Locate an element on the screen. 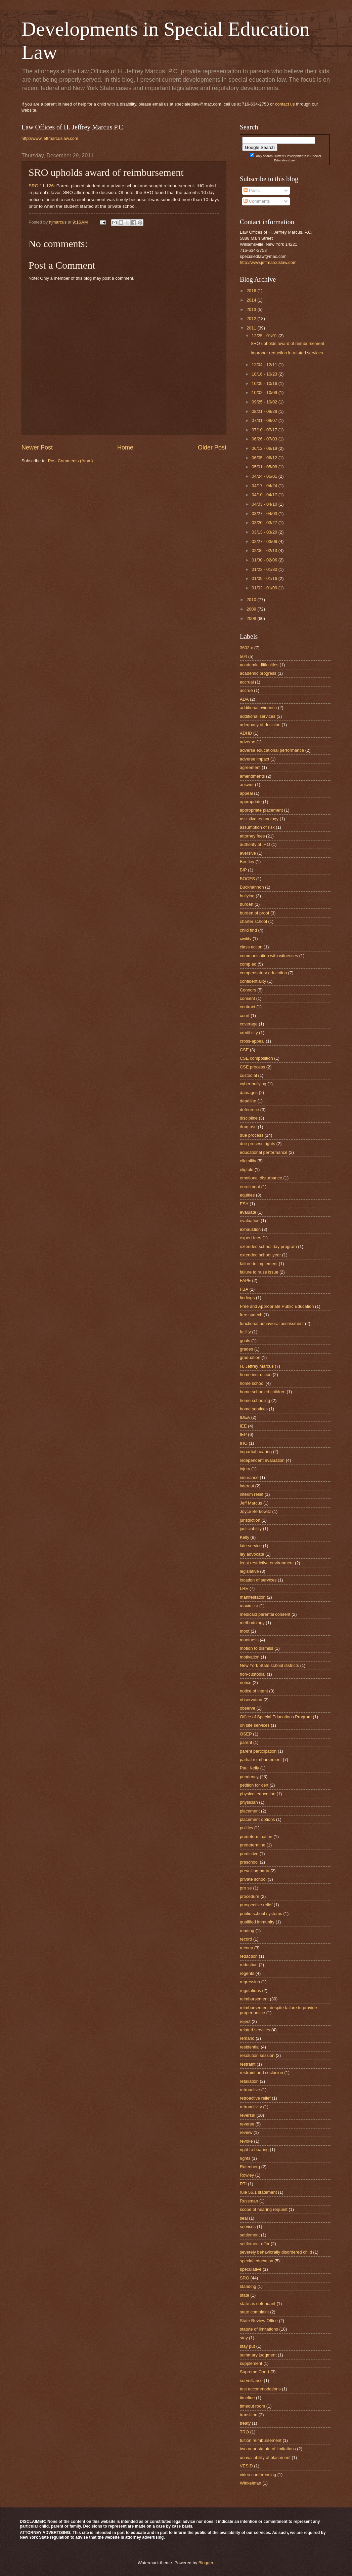  2012 is located at coordinates (252, 318).